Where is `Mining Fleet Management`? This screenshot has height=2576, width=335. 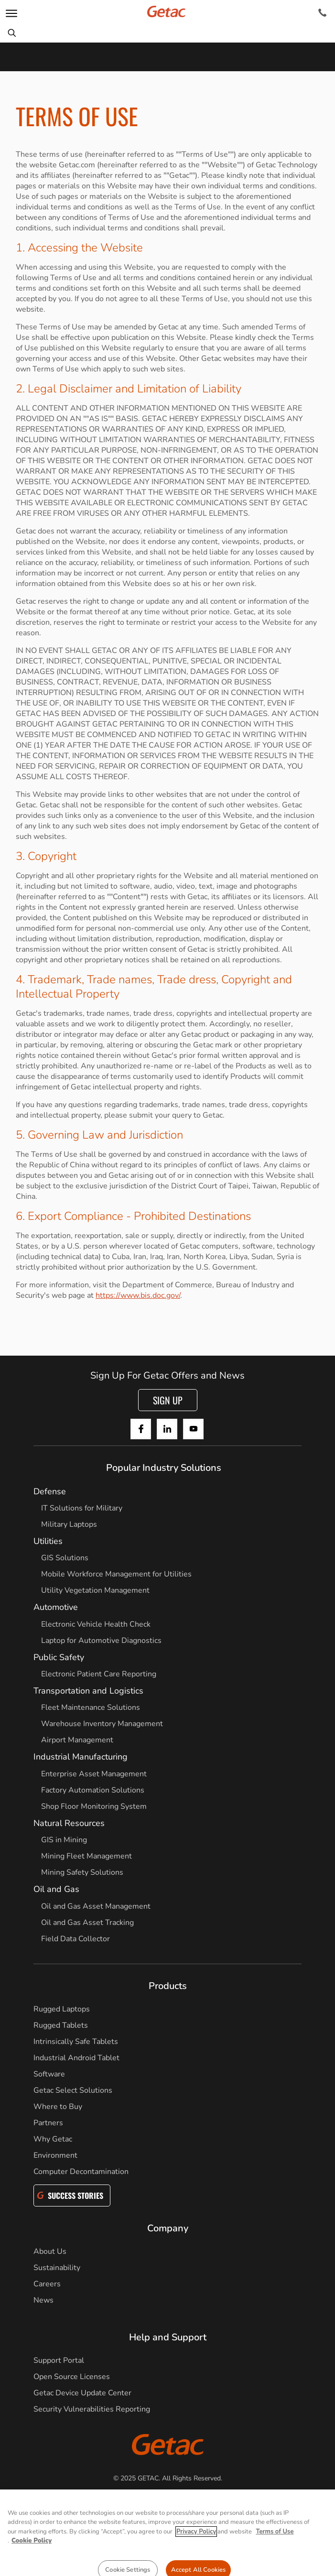
Mining Fleet Management is located at coordinates (86, 1856).